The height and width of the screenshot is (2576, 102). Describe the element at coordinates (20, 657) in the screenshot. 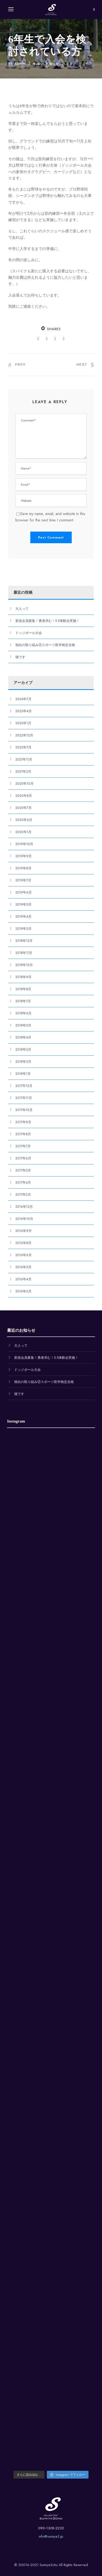

I see `猫です` at that location.